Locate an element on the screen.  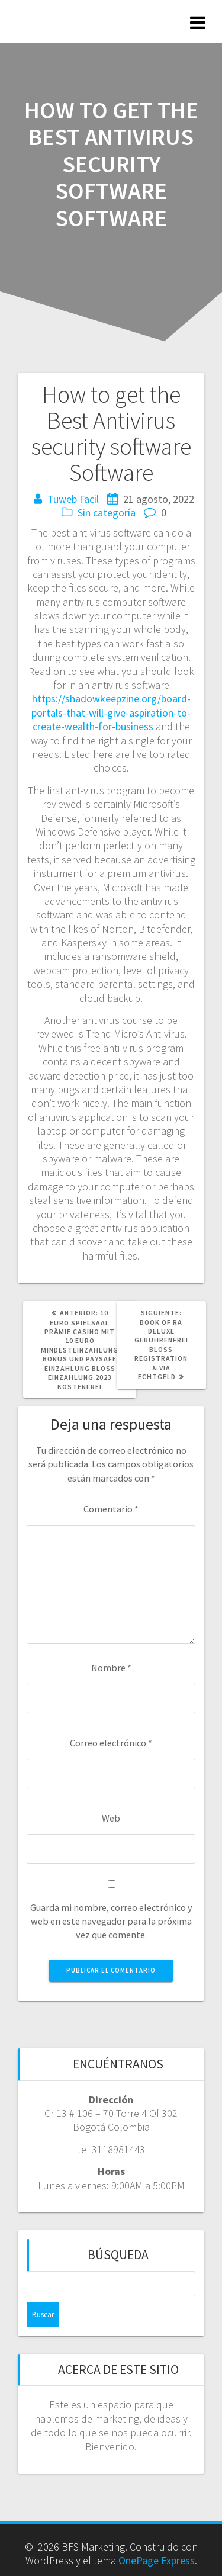
Nombre is located at coordinates (111, 1668).